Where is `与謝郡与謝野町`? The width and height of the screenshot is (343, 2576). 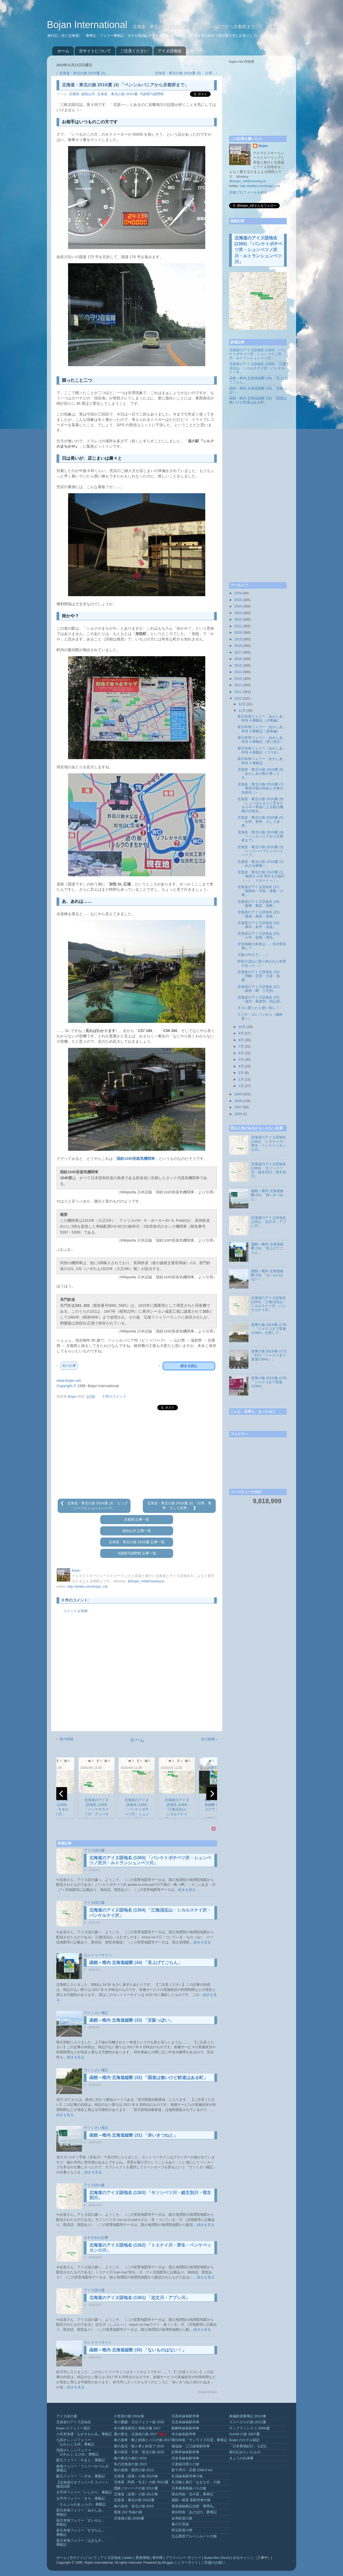 与謝郡与謝野町 is located at coordinates (152, 94).